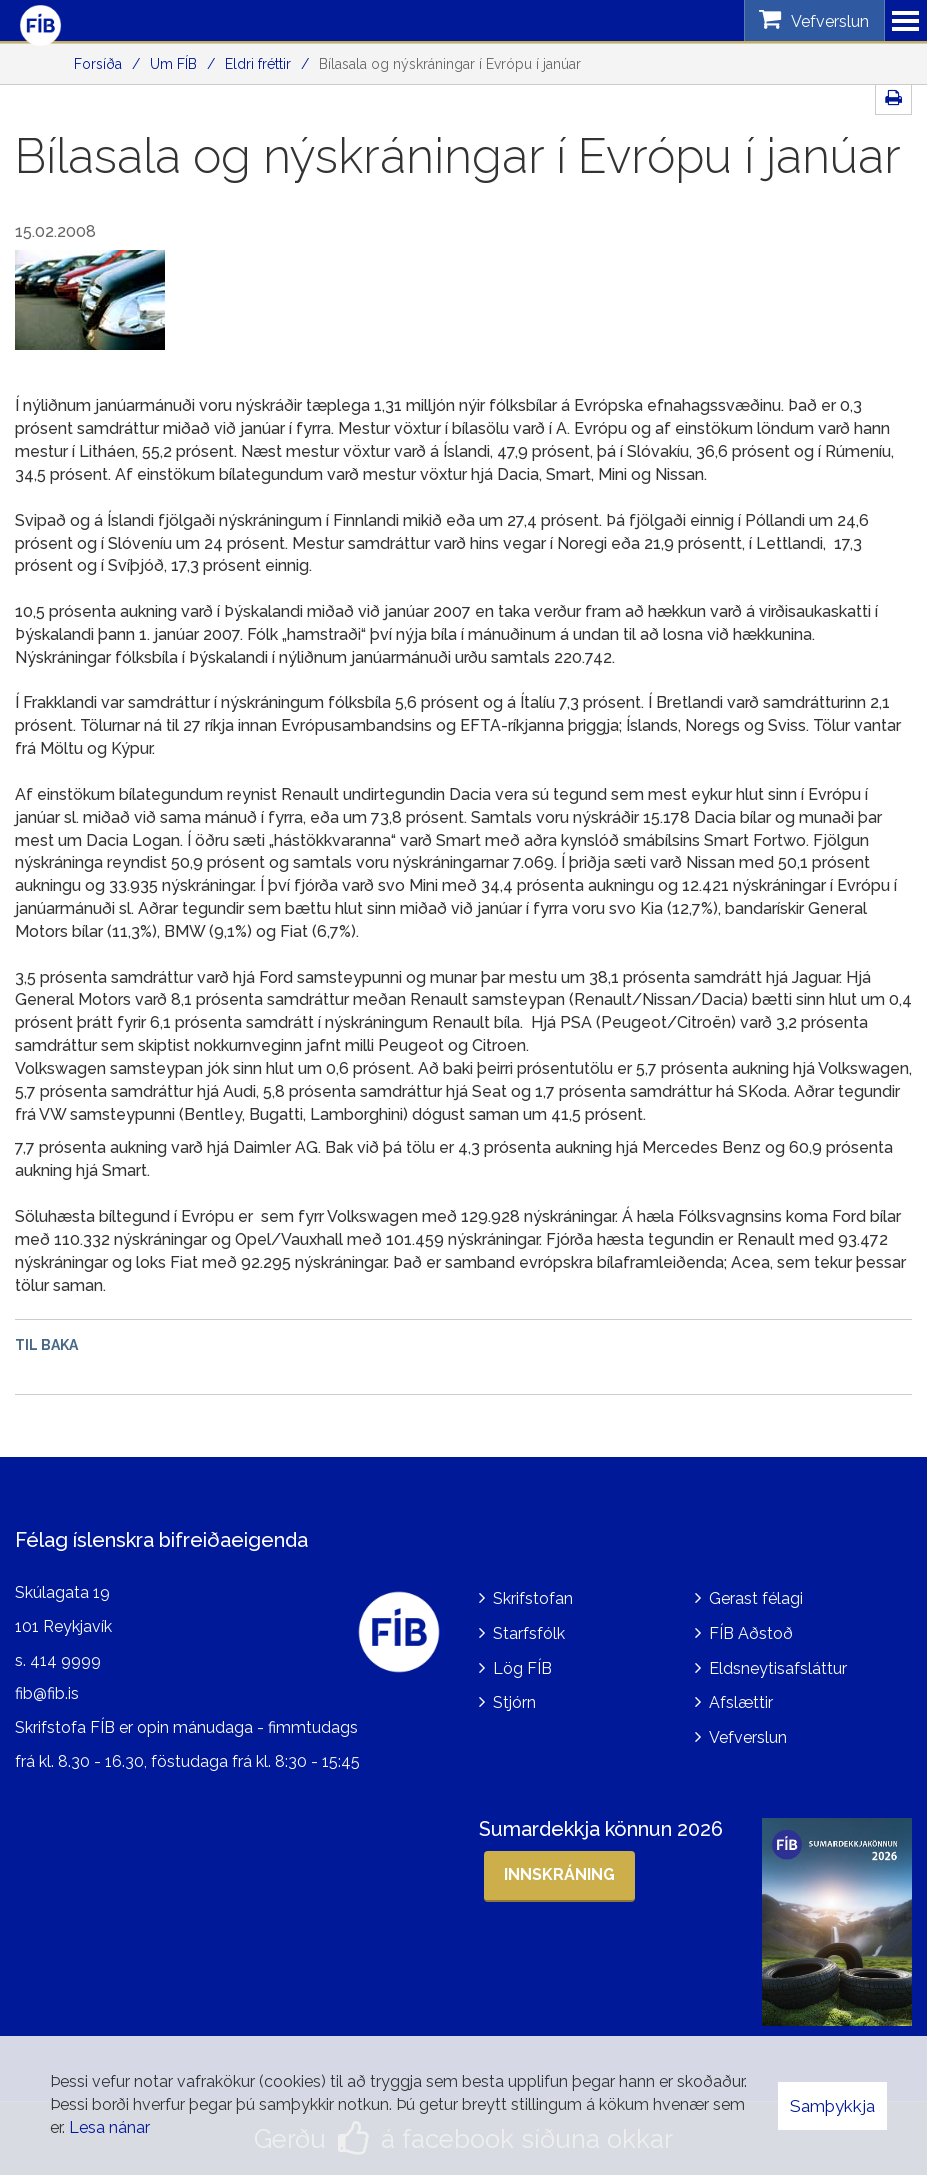  What do you see at coordinates (450, 64) in the screenshot?
I see `Bílasala og nýskráningar í Evrópu í janúar` at bounding box center [450, 64].